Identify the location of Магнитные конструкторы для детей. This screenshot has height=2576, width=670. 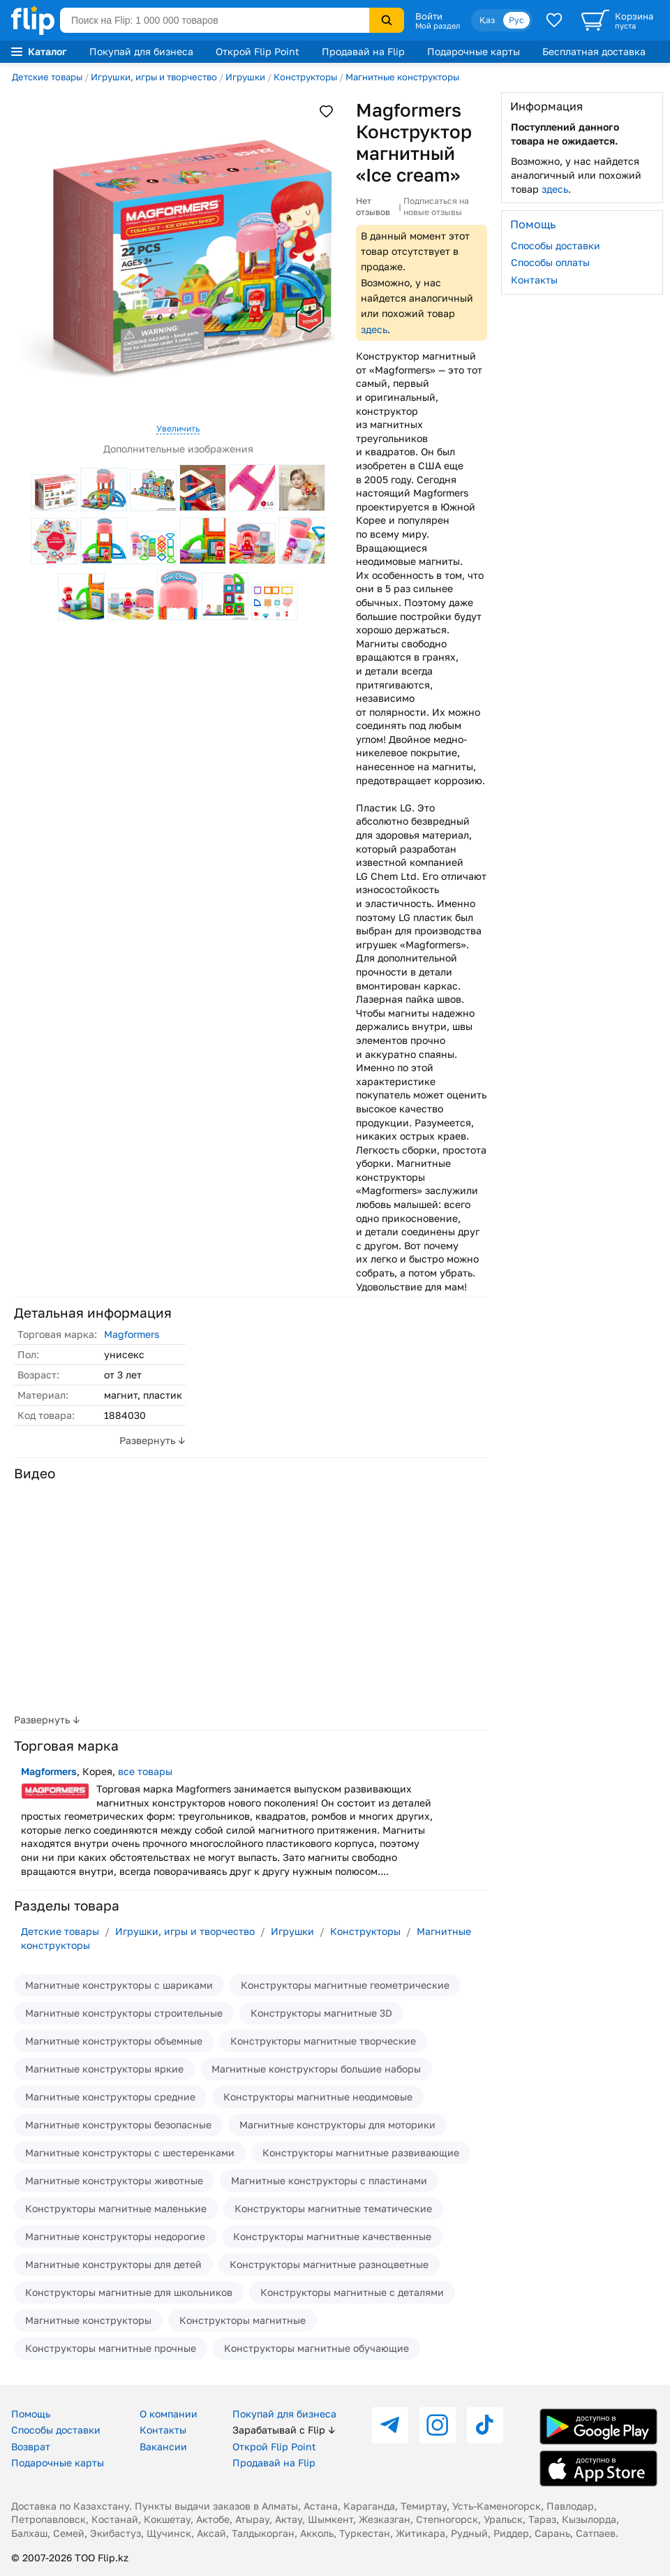
(113, 2264).